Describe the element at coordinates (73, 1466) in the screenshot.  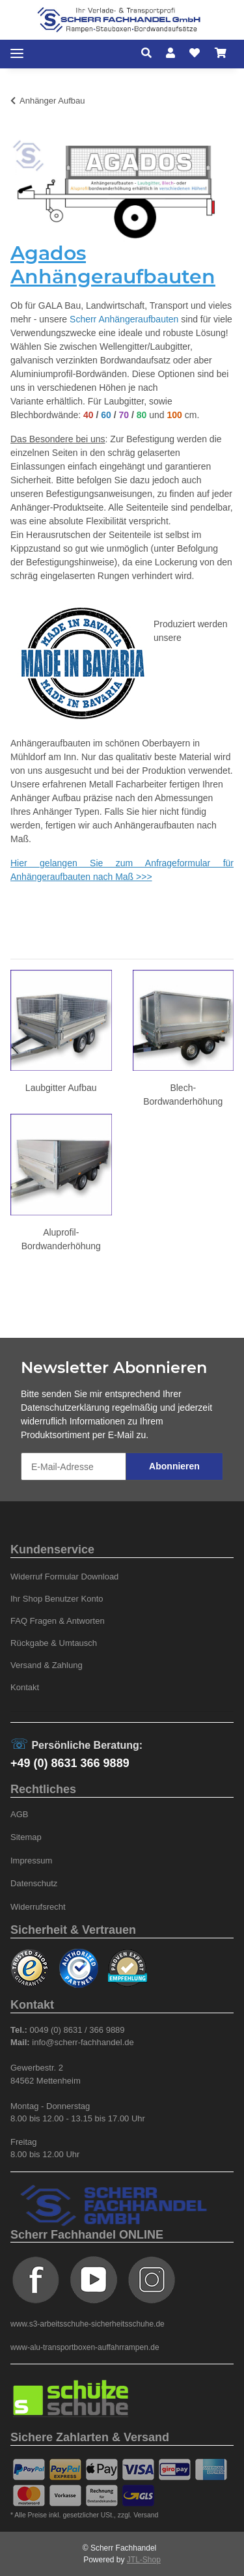
I see `[E-Mail-Adresse]` at that location.